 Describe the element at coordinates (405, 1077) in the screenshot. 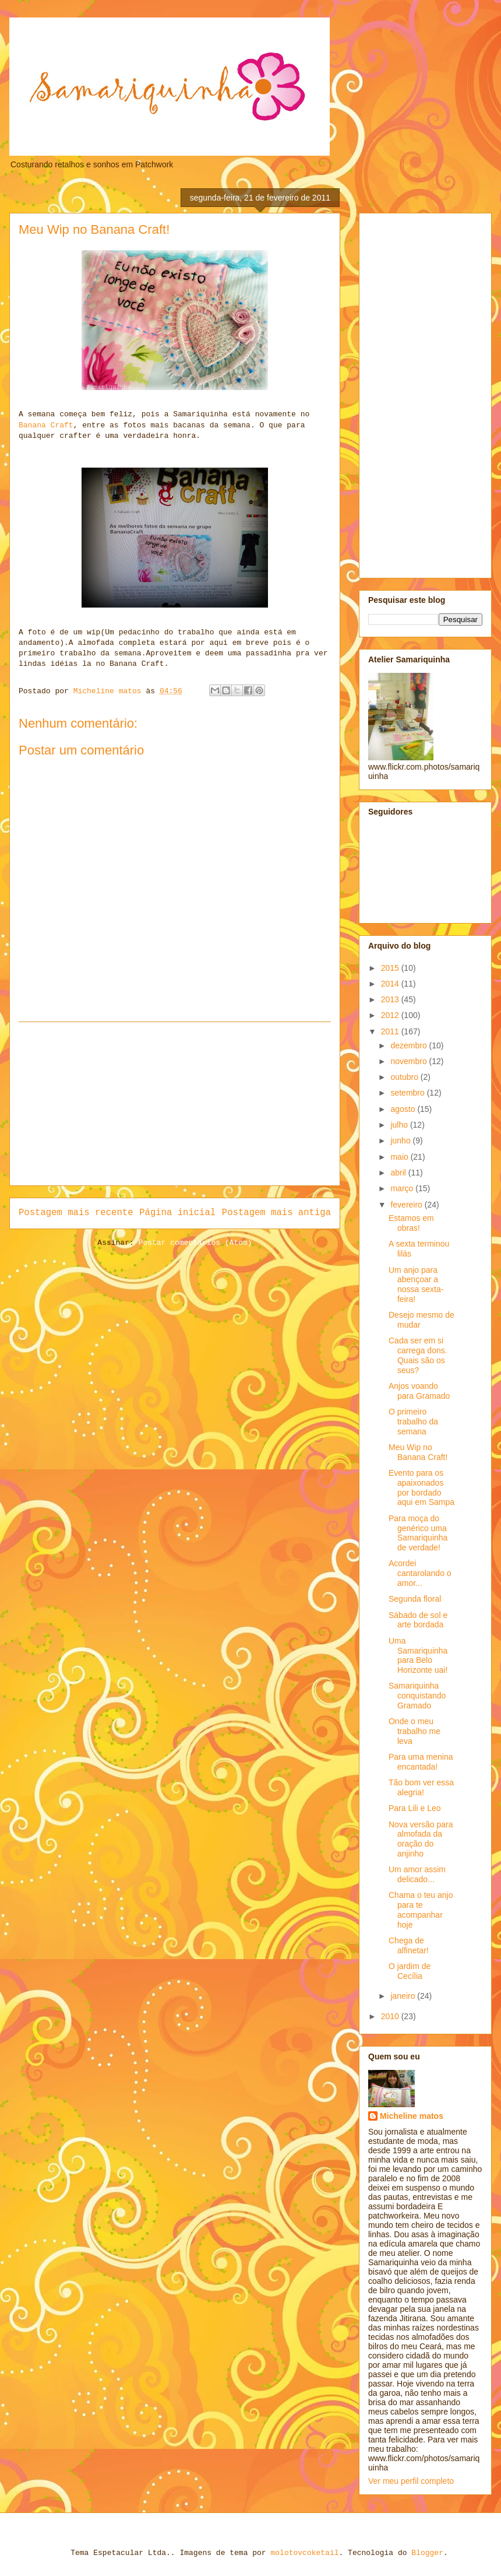

I see `outubro` at that location.